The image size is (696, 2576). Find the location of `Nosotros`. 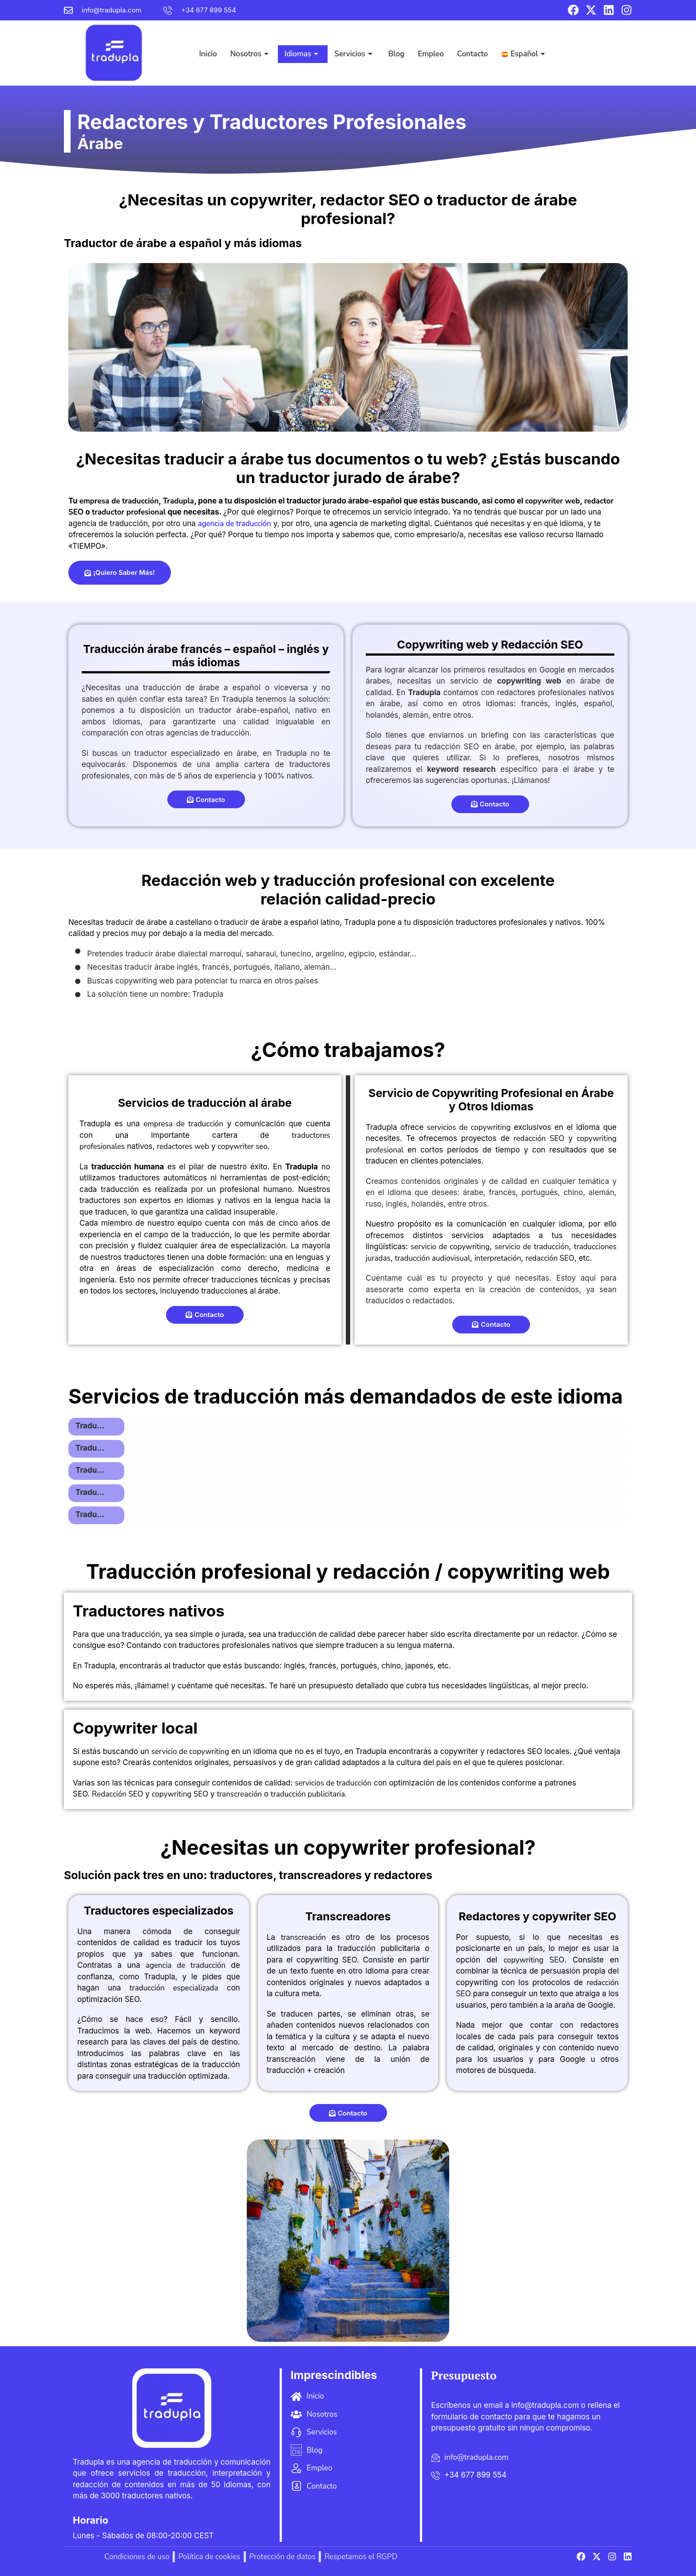

Nosotros is located at coordinates (249, 43).